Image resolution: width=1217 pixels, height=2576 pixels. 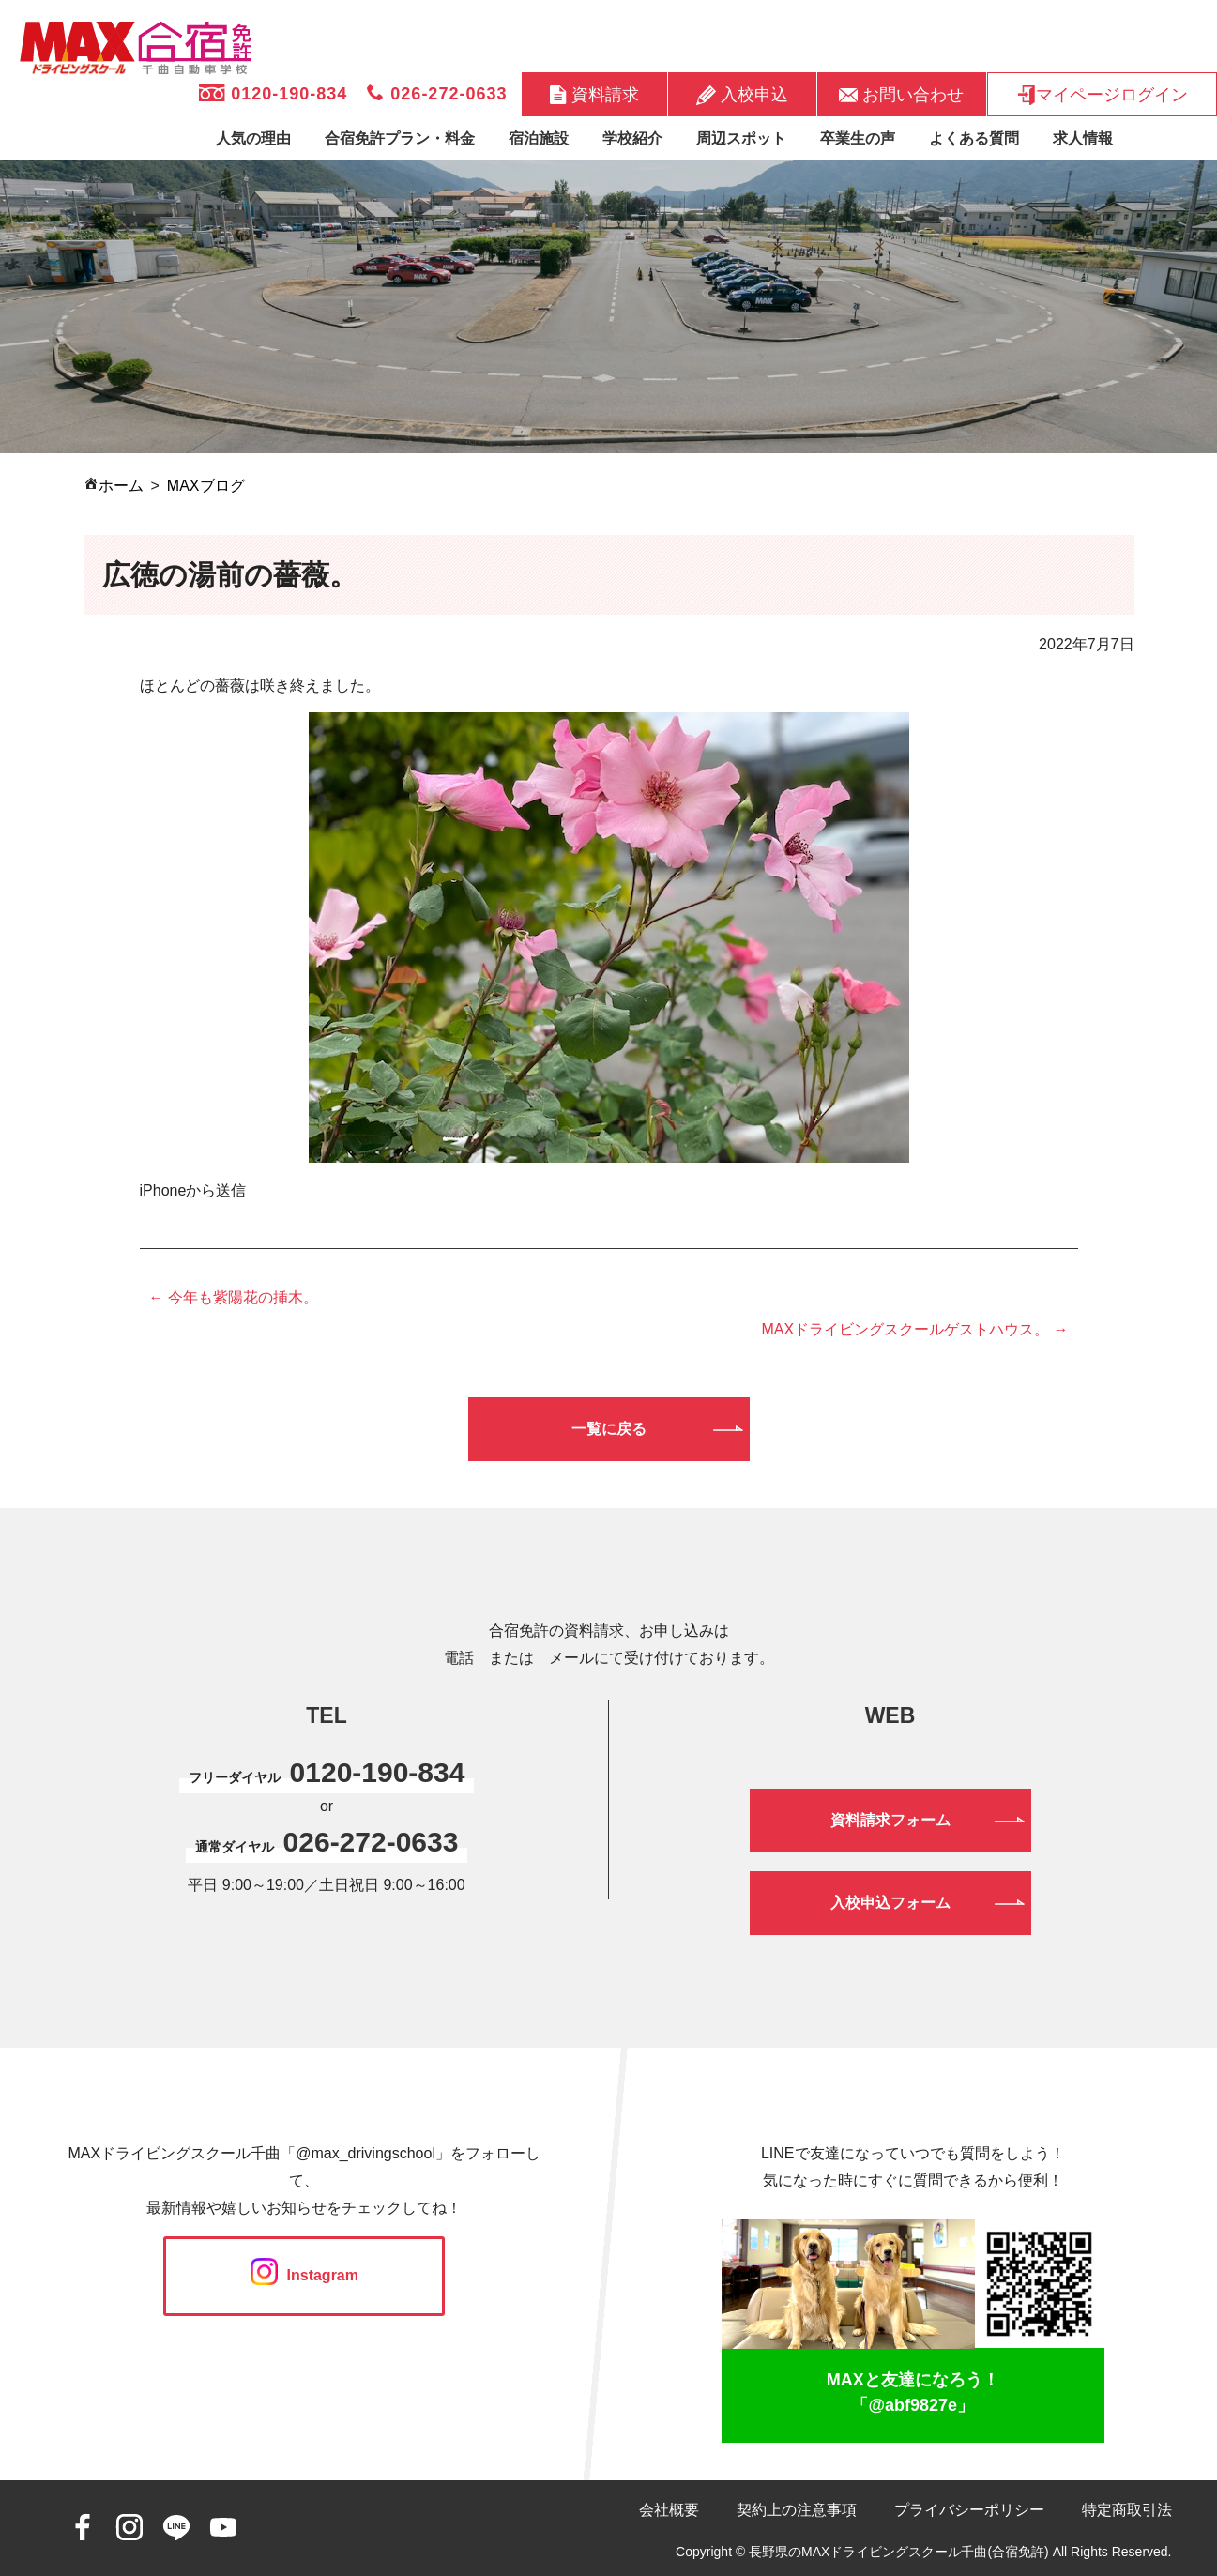 What do you see at coordinates (890, 1820) in the screenshot?
I see `資料請求フォーム` at bounding box center [890, 1820].